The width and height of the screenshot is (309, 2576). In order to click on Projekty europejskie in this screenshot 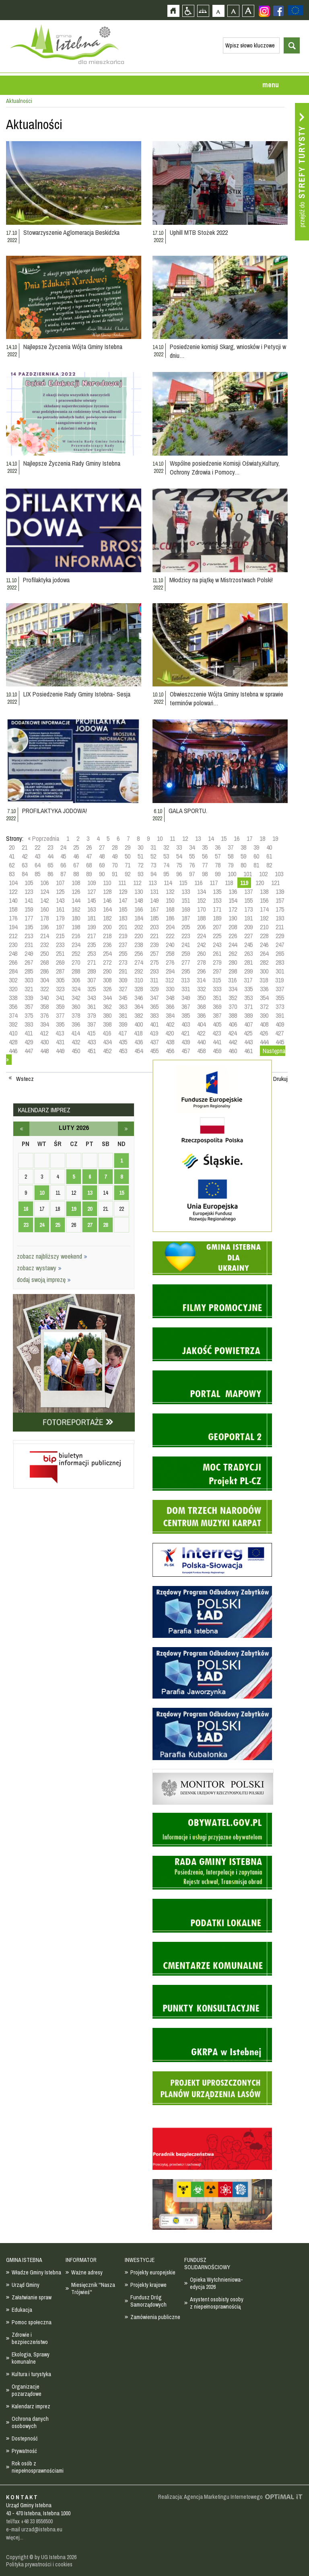, I will do `click(152, 2272)`.